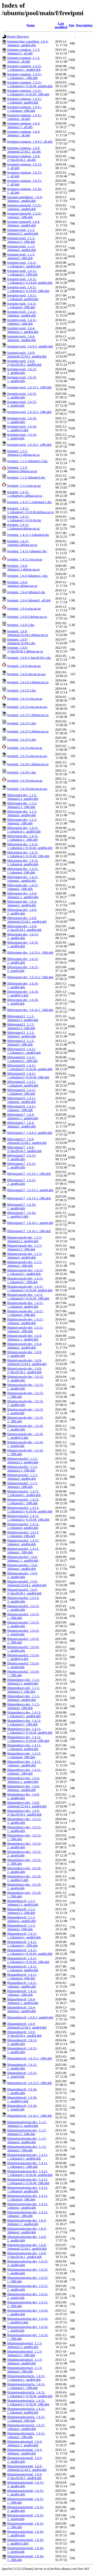 This screenshot has height=2576, width=93. I want to click on libipmiconsole-dev_1.6.9-2ubuntu0.22.04.2_amd64.deb, so click(26, 1362).